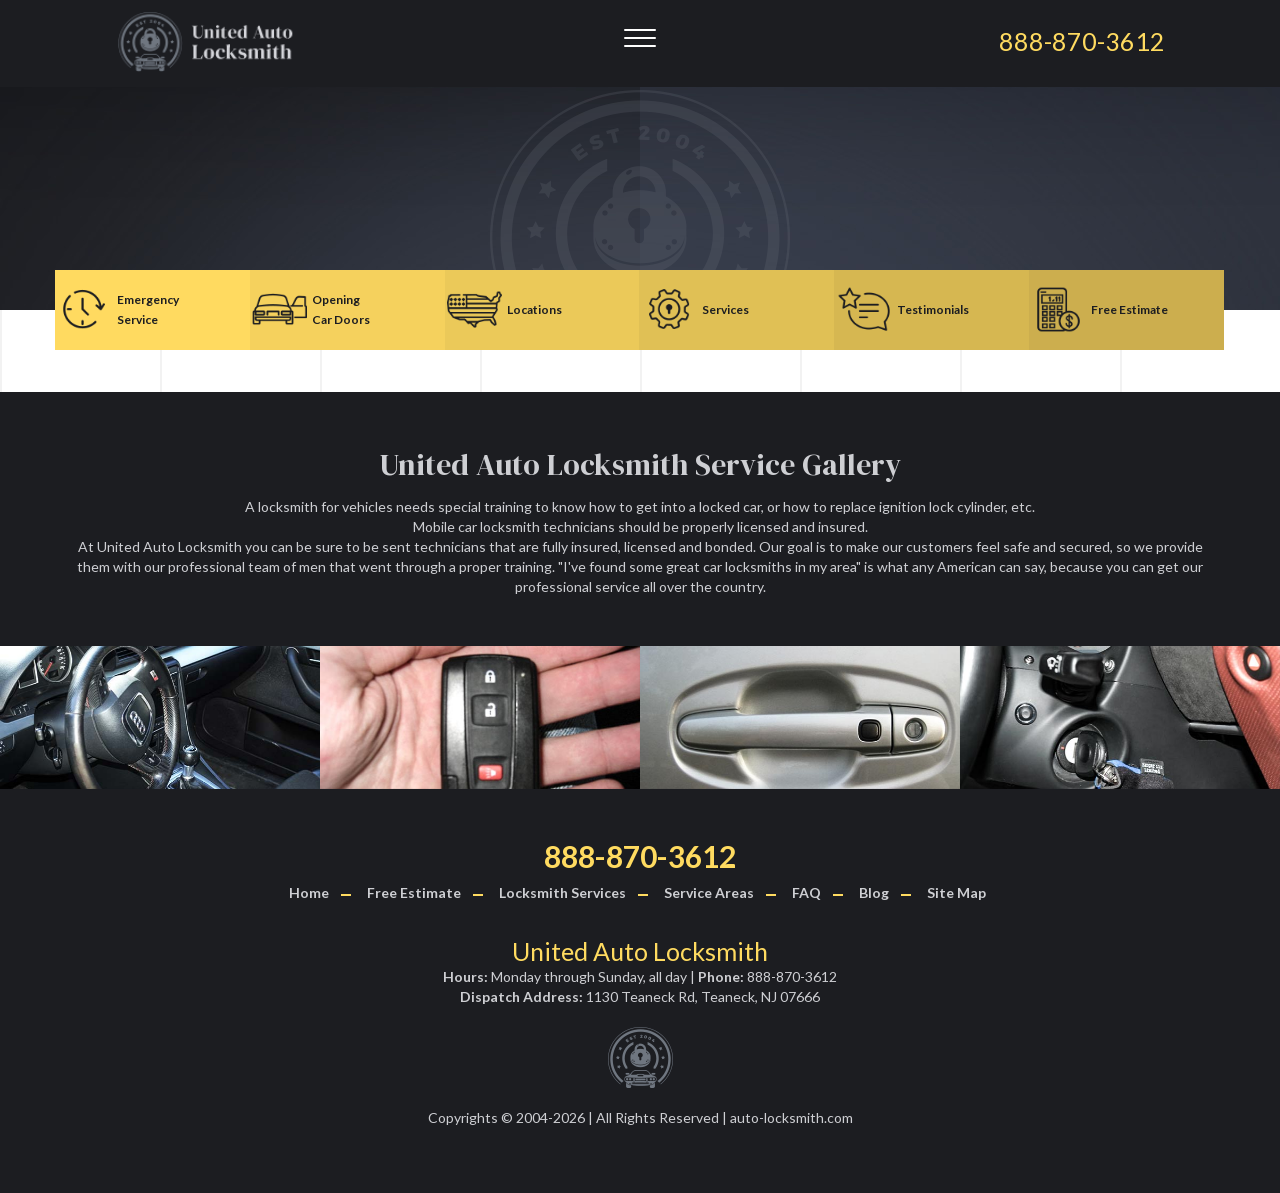  Describe the element at coordinates (956, 892) in the screenshot. I see `Site Map` at that location.